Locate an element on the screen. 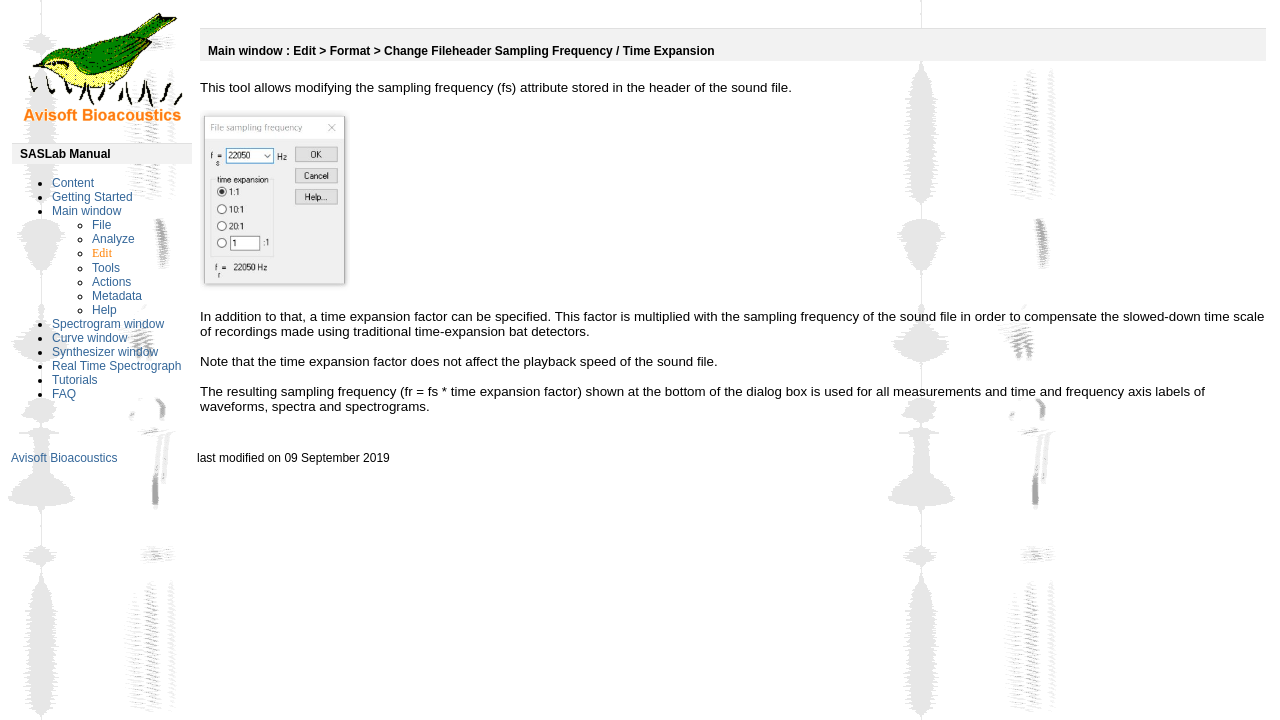 The height and width of the screenshot is (720, 1280). Help is located at coordinates (104, 310).